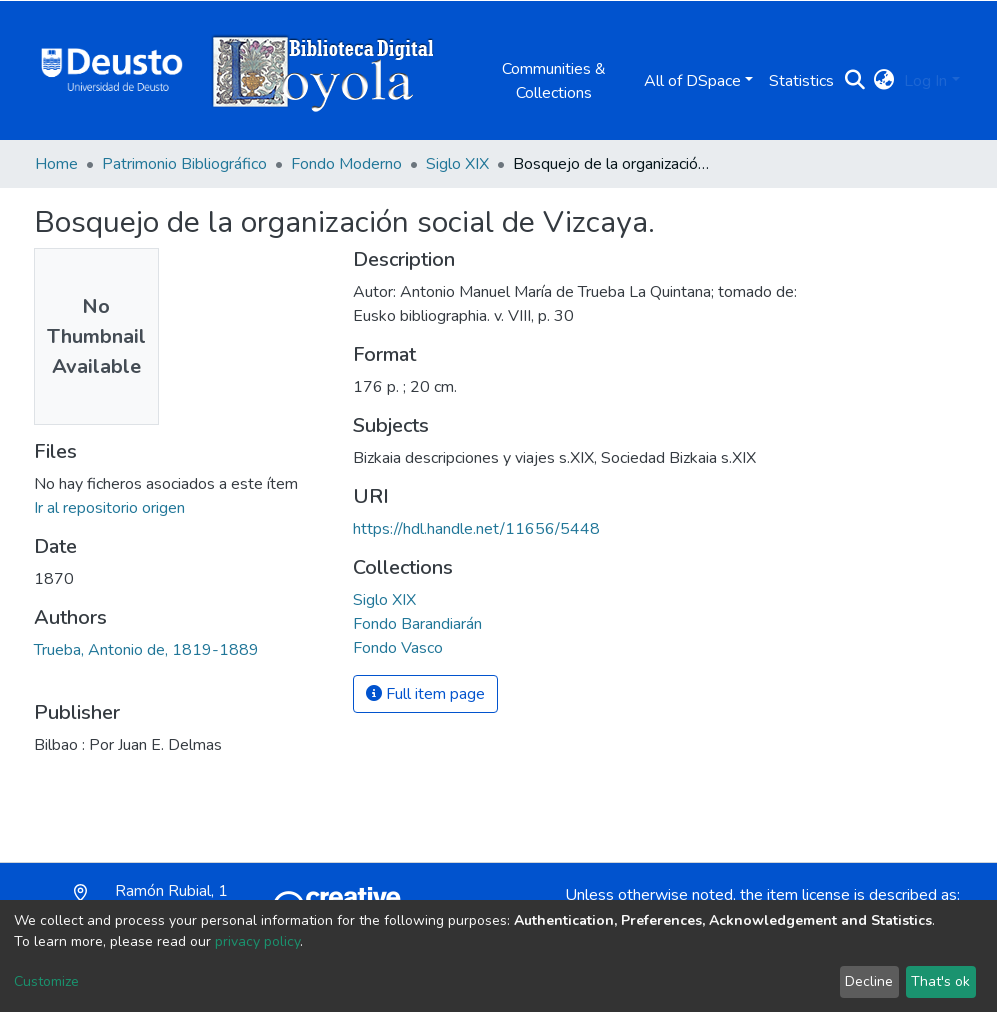 The height and width of the screenshot is (1012, 997). What do you see at coordinates (56, 164) in the screenshot?
I see `Home` at bounding box center [56, 164].